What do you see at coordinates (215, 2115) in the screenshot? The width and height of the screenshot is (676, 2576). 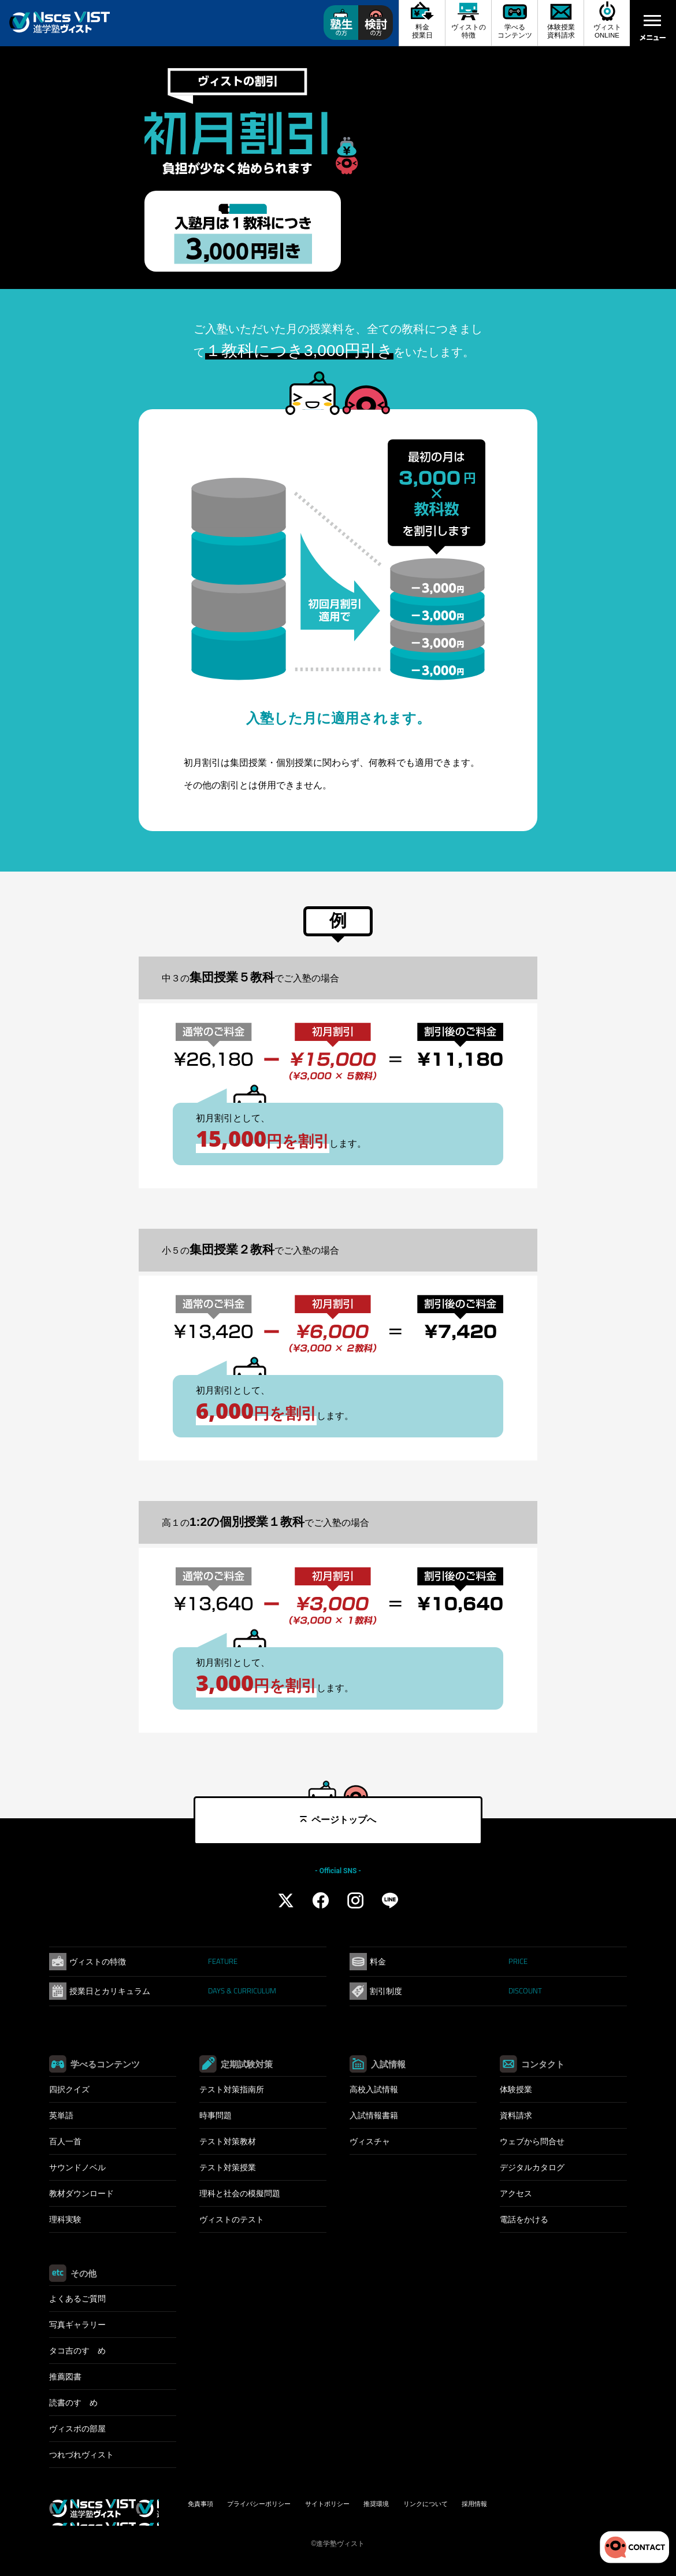 I see `時事問題` at bounding box center [215, 2115].